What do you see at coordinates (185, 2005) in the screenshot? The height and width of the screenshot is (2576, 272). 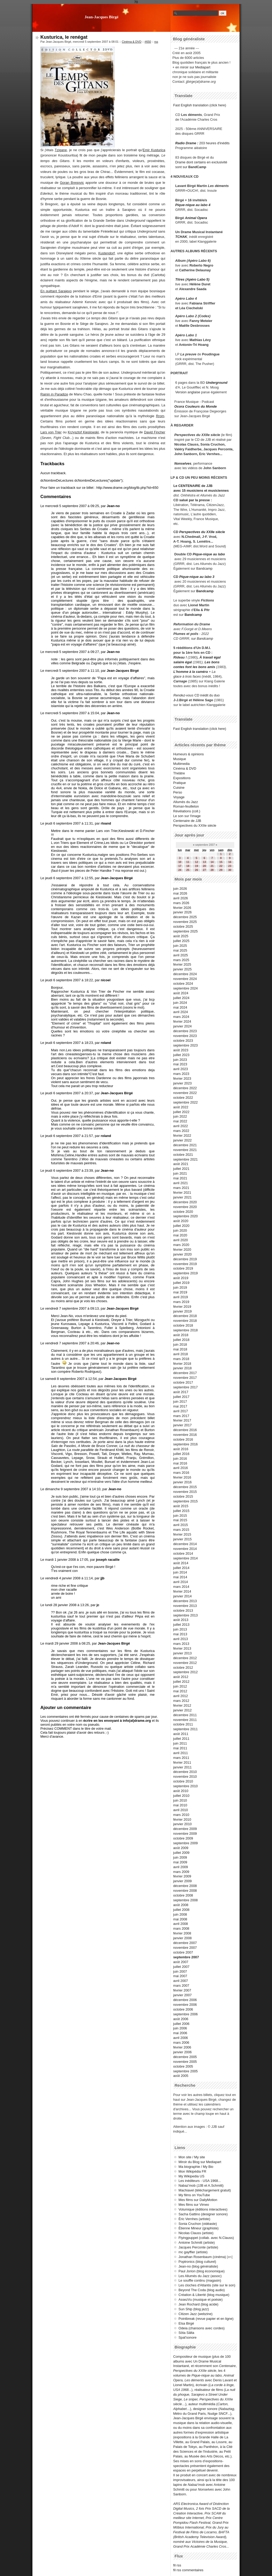 I see `novembre 2006` at bounding box center [185, 2005].